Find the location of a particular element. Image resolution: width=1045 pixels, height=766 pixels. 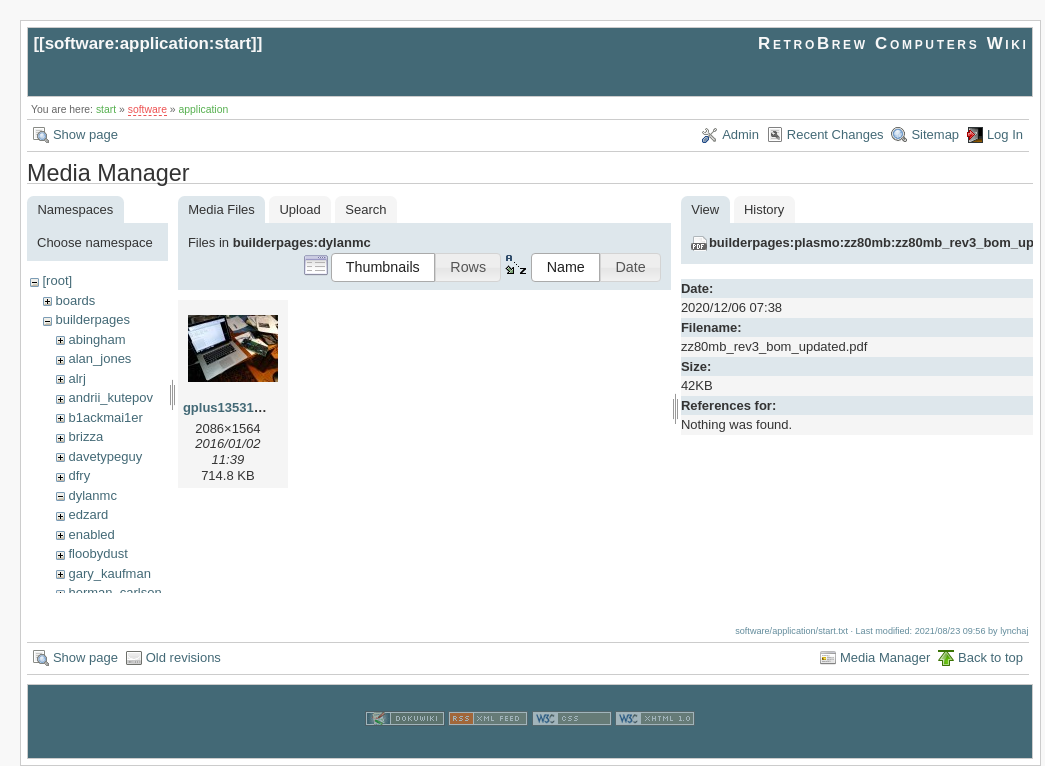

builderpages is located at coordinates (92, 319).